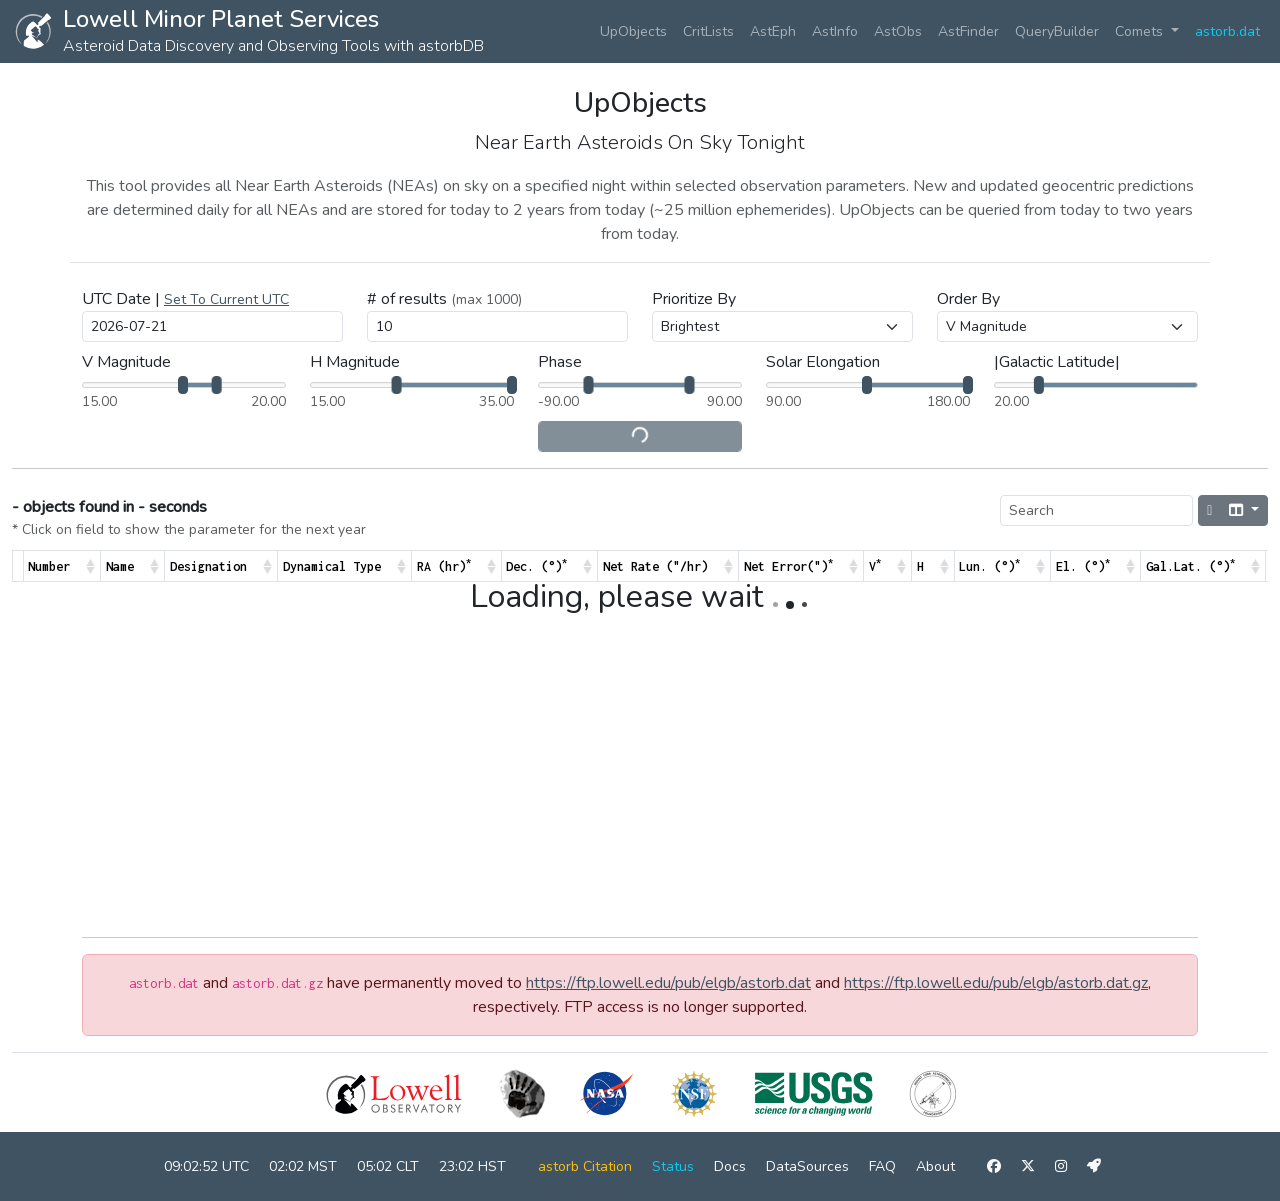 The height and width of the screenshot is (1201, 1280). What do you see at coordinates (996, 983) in the screenshot?
I see `https://ftp.lowell.edu/pub/elgb/astorb.dat.gz` at bounding box center [996, 983].